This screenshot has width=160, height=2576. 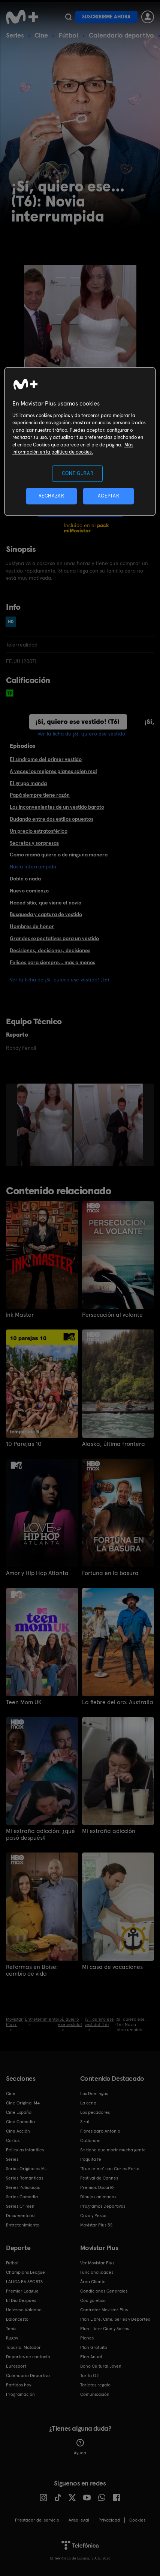 What do you see at coordinates (24, 2281) in the screenshot?
I see `LALIGA EA SPORTS` at bounding box center [24, 2281].